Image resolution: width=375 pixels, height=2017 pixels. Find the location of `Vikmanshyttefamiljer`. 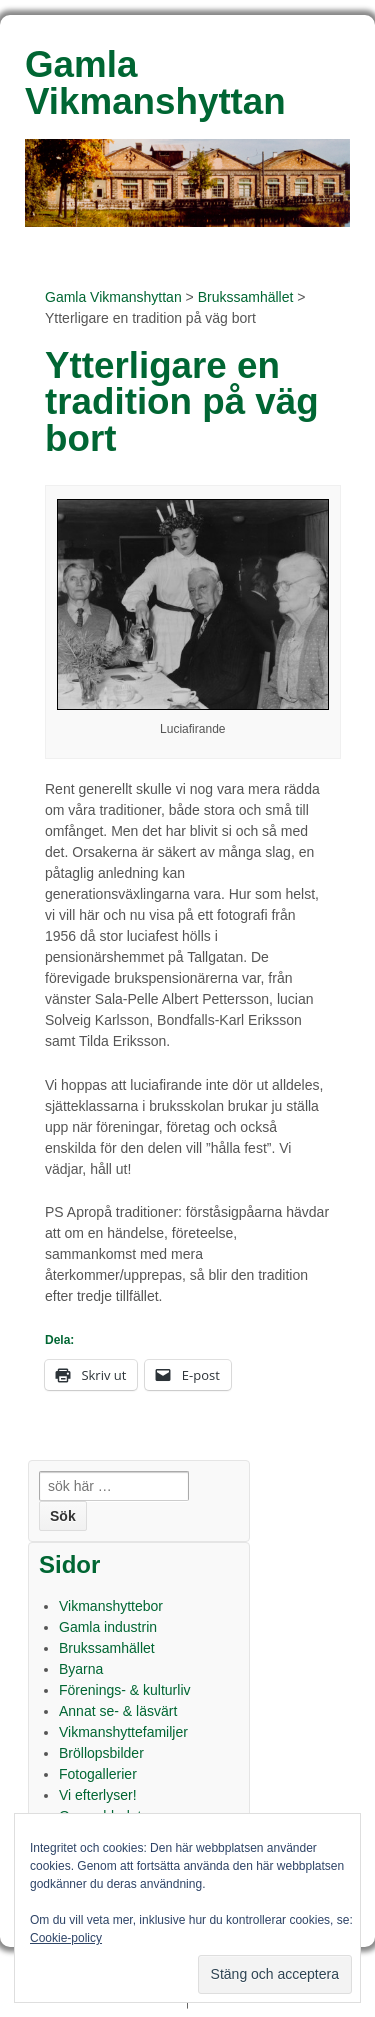

Vikmanshyttefamiljer is located at coordinates (123, 1732).